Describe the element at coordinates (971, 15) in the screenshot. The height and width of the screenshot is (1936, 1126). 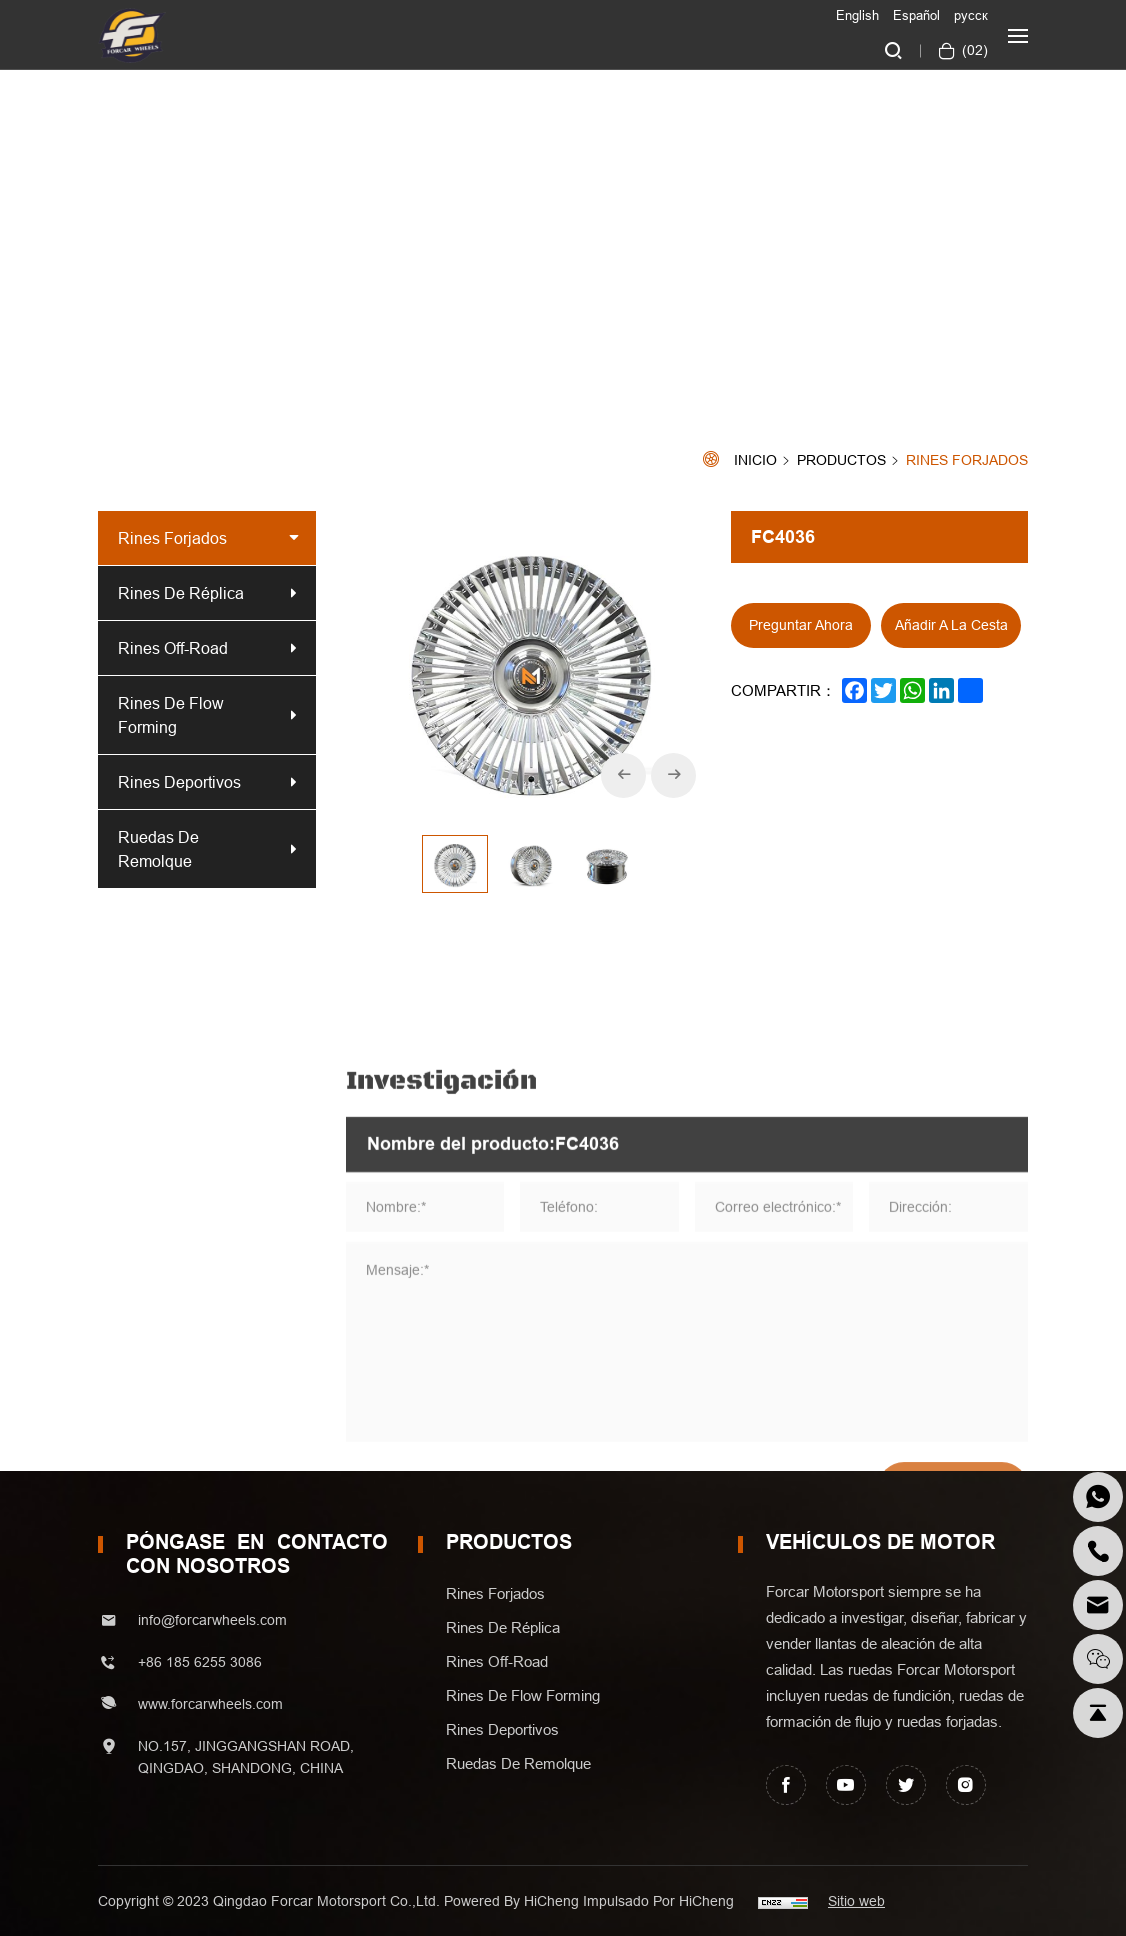
I see `русск` at that location.